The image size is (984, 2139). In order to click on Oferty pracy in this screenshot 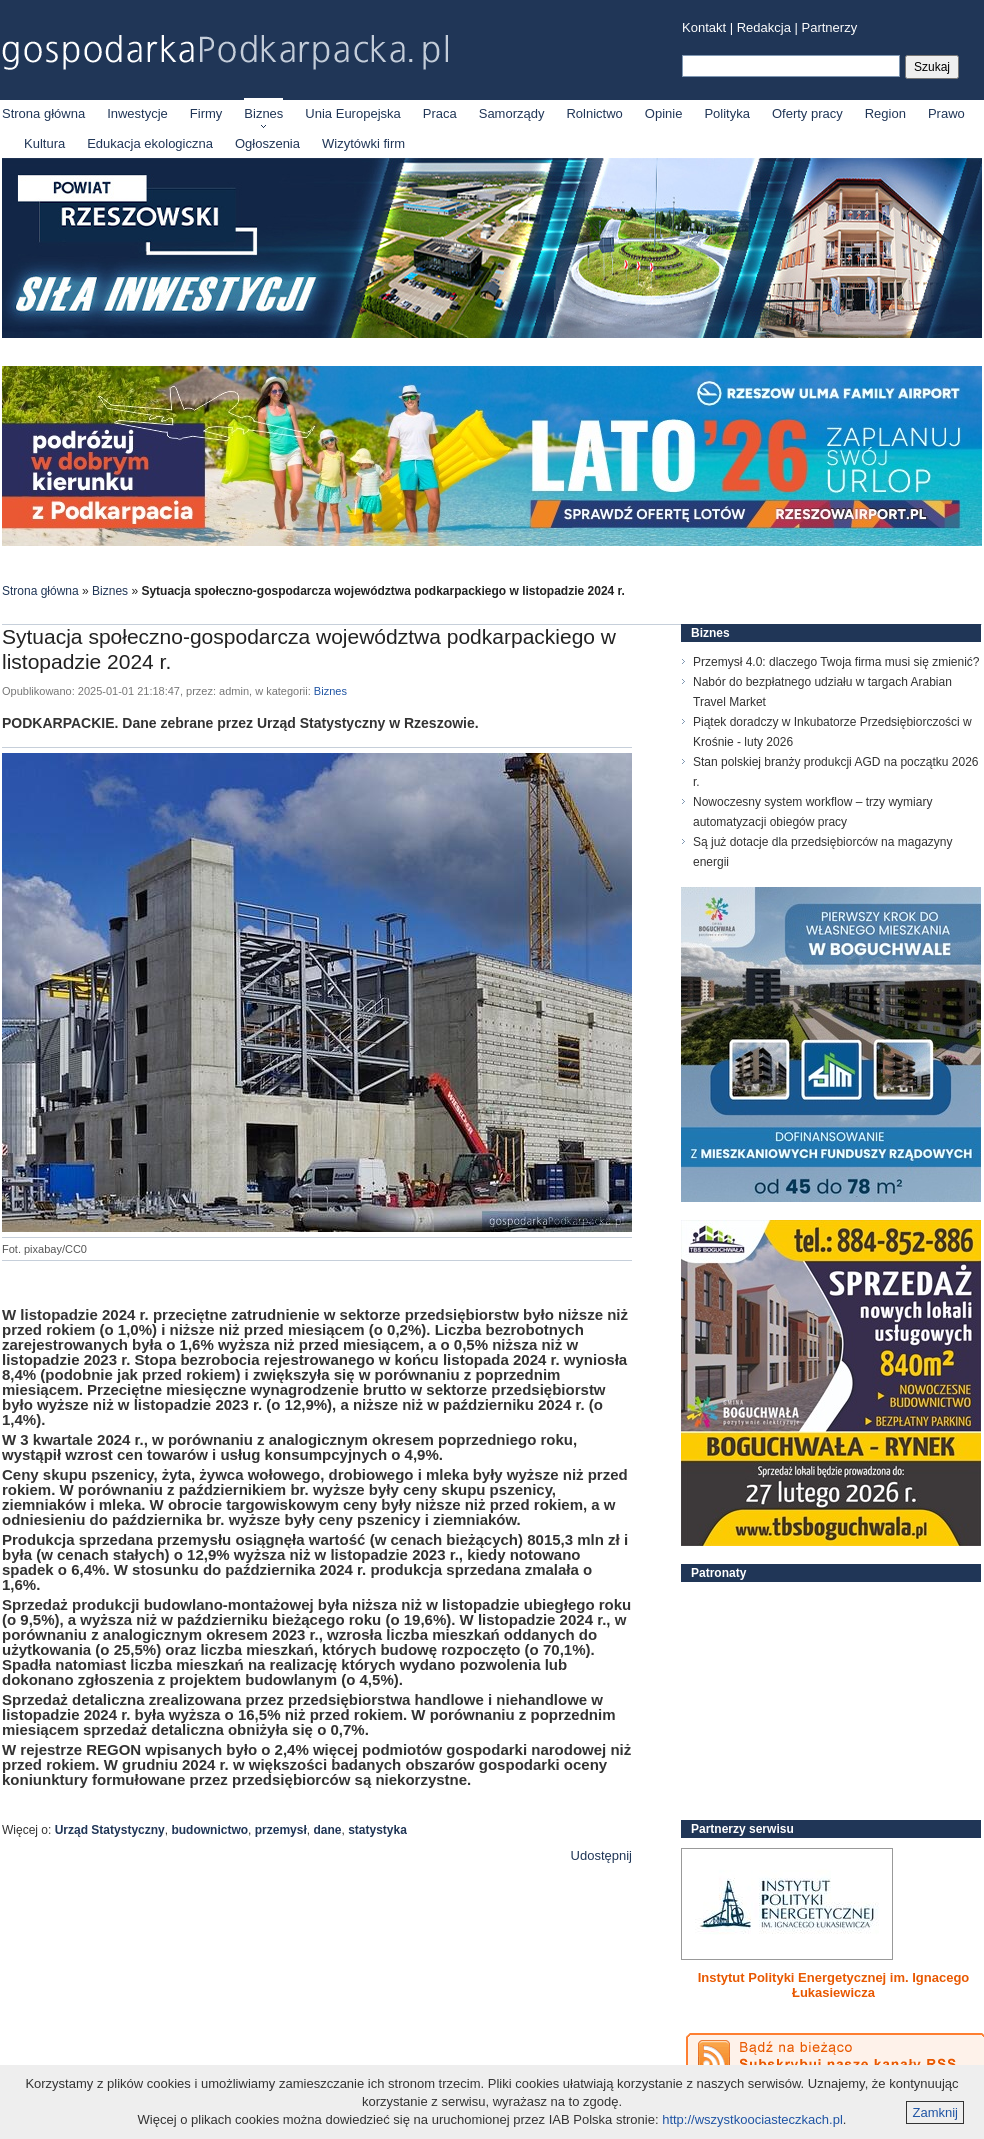, I will do `click(807, 113)`.